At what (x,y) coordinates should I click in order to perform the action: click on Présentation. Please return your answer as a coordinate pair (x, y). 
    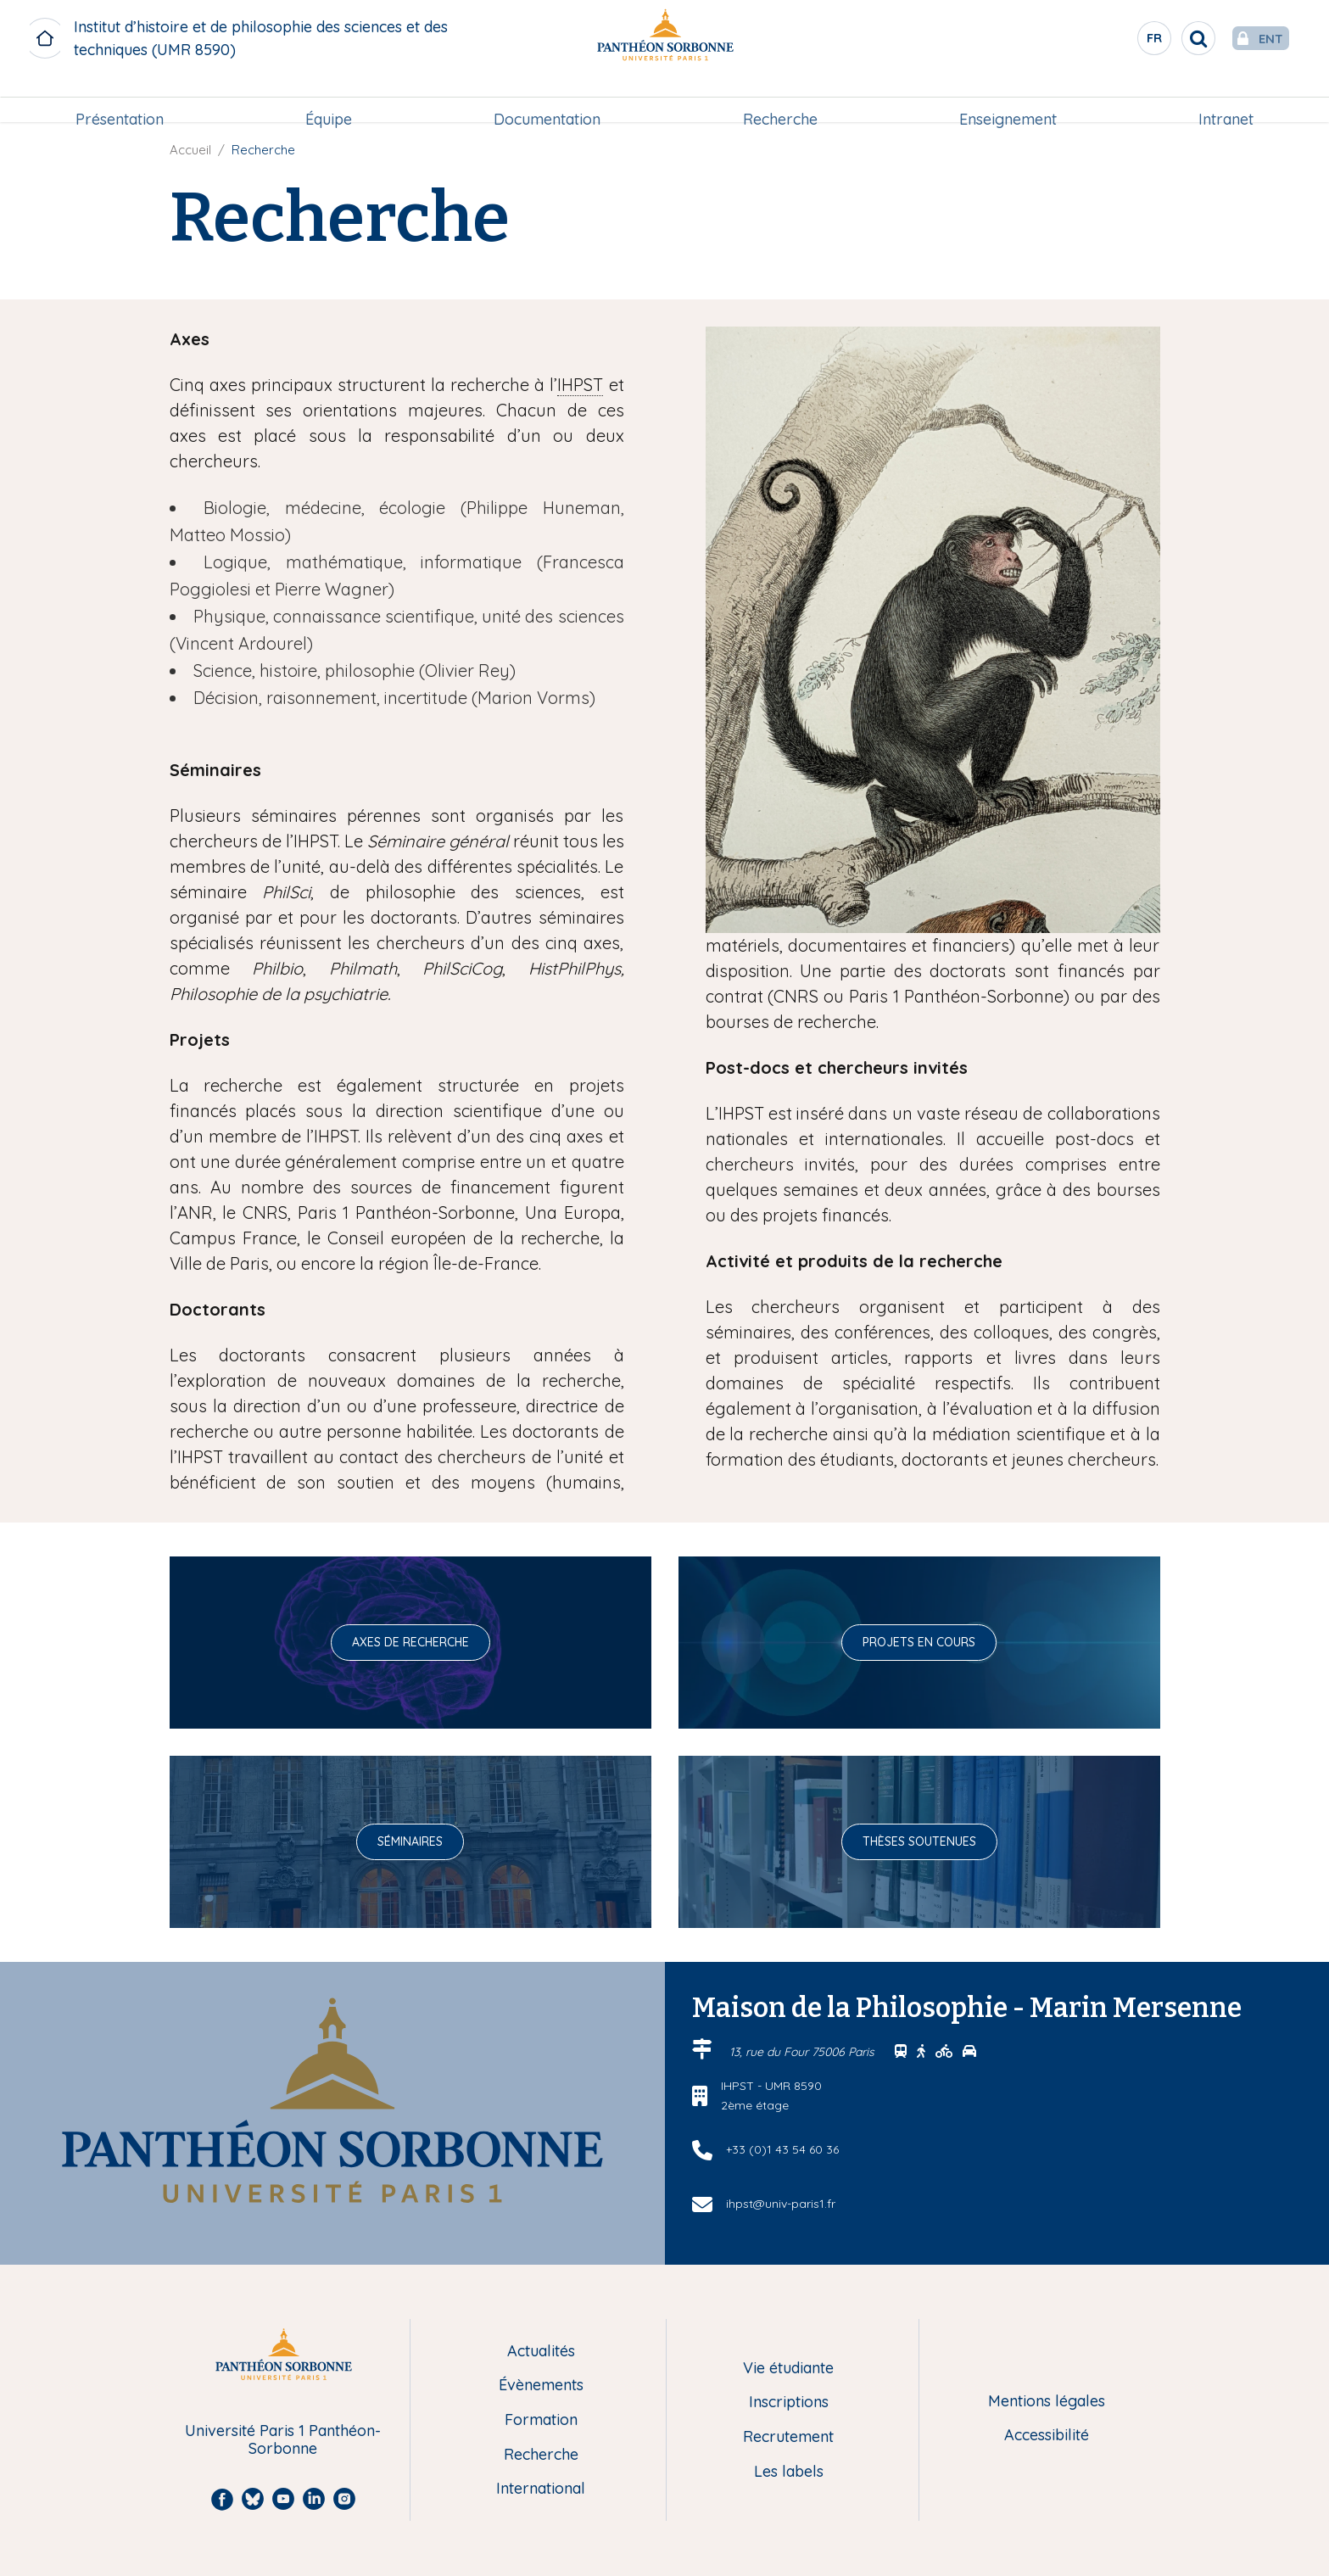
    Looking at the image, I should click on (119, 99).